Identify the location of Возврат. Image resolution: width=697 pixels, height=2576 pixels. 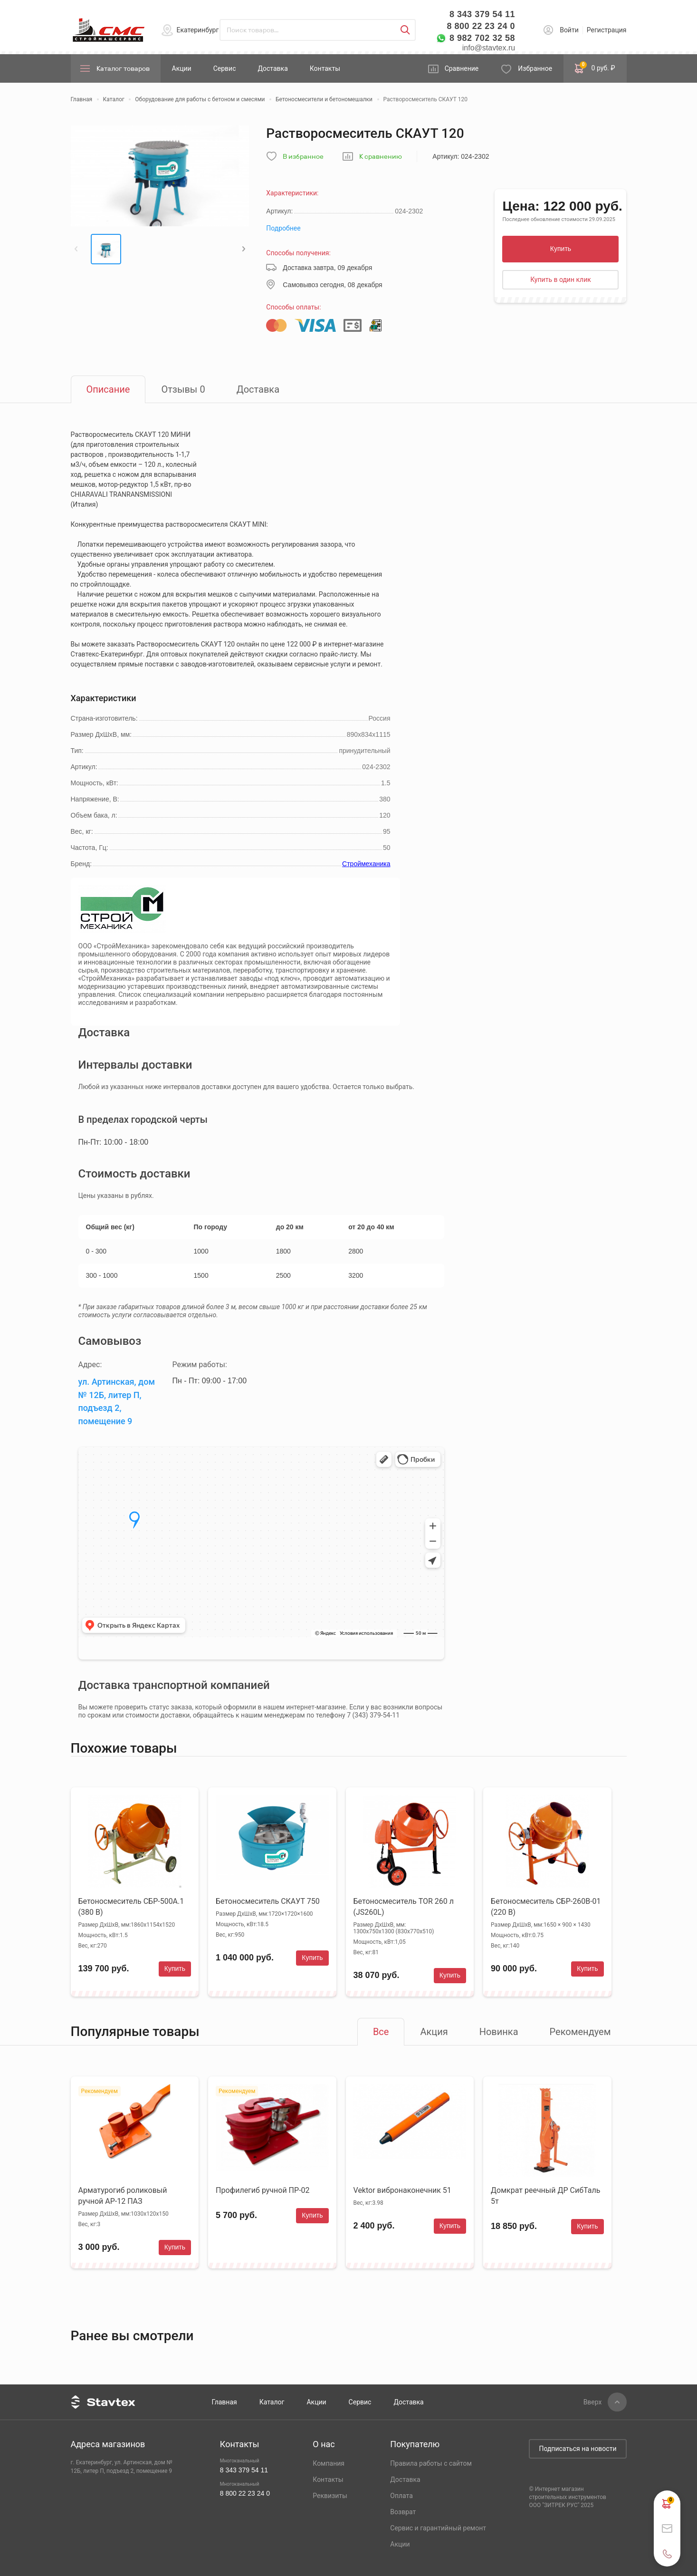
(403, 2512).